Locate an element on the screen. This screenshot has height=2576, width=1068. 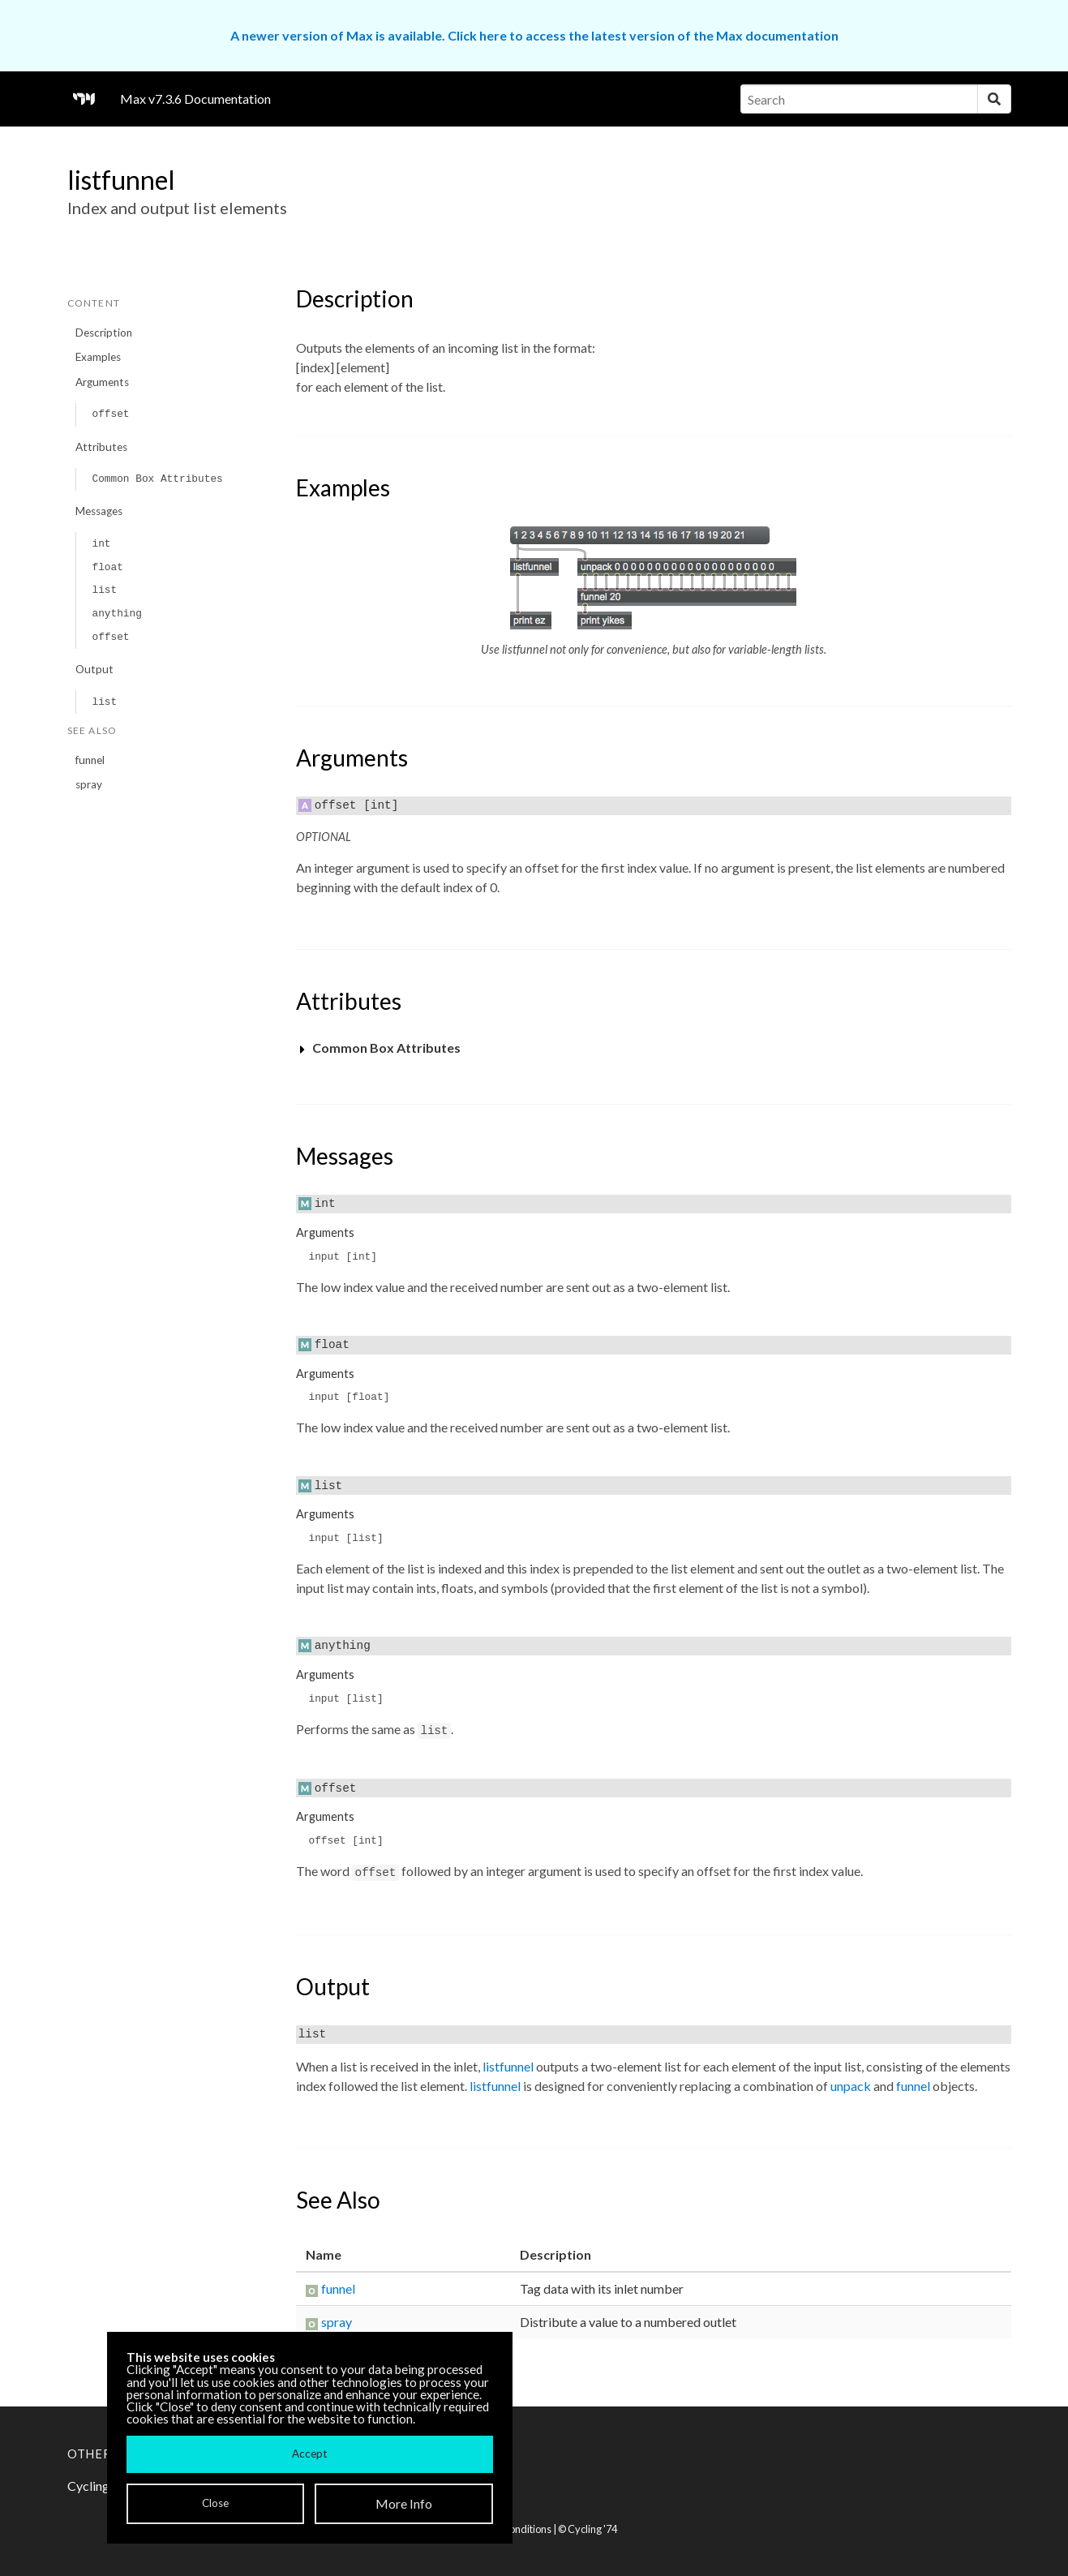
offset is located at coordinates (110, 414).